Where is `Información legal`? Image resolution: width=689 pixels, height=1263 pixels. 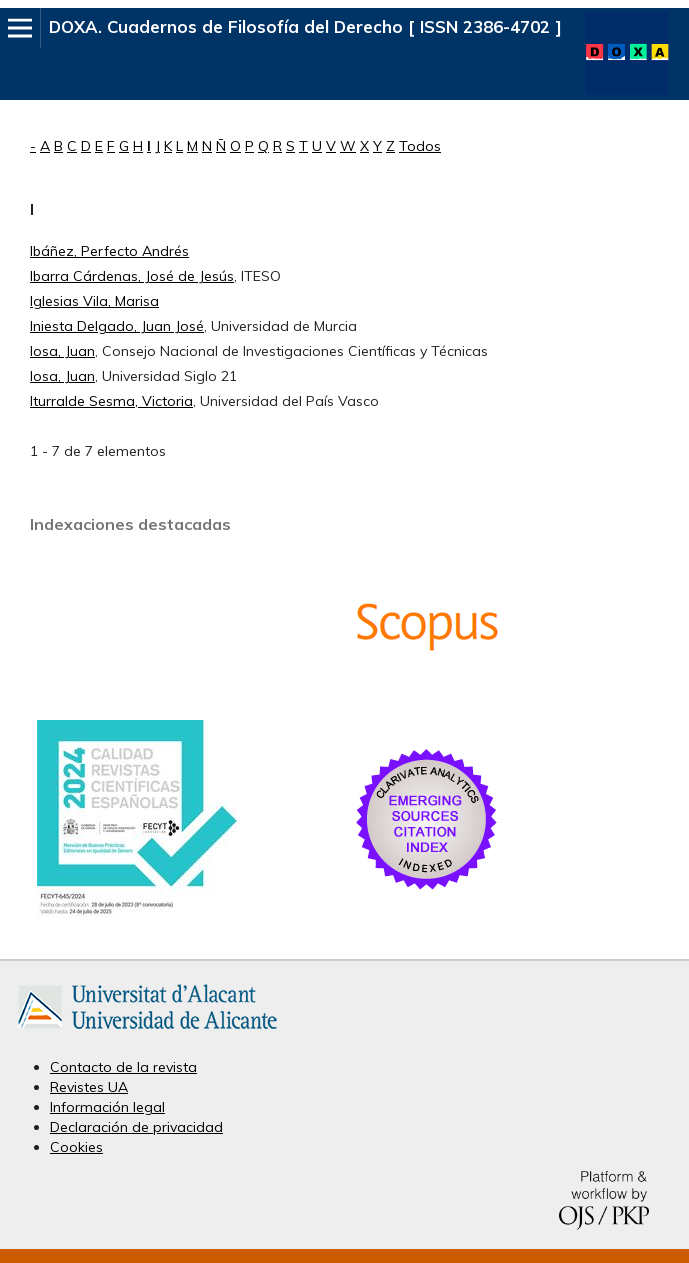 Información legal is located at coordinates (107, 1107).